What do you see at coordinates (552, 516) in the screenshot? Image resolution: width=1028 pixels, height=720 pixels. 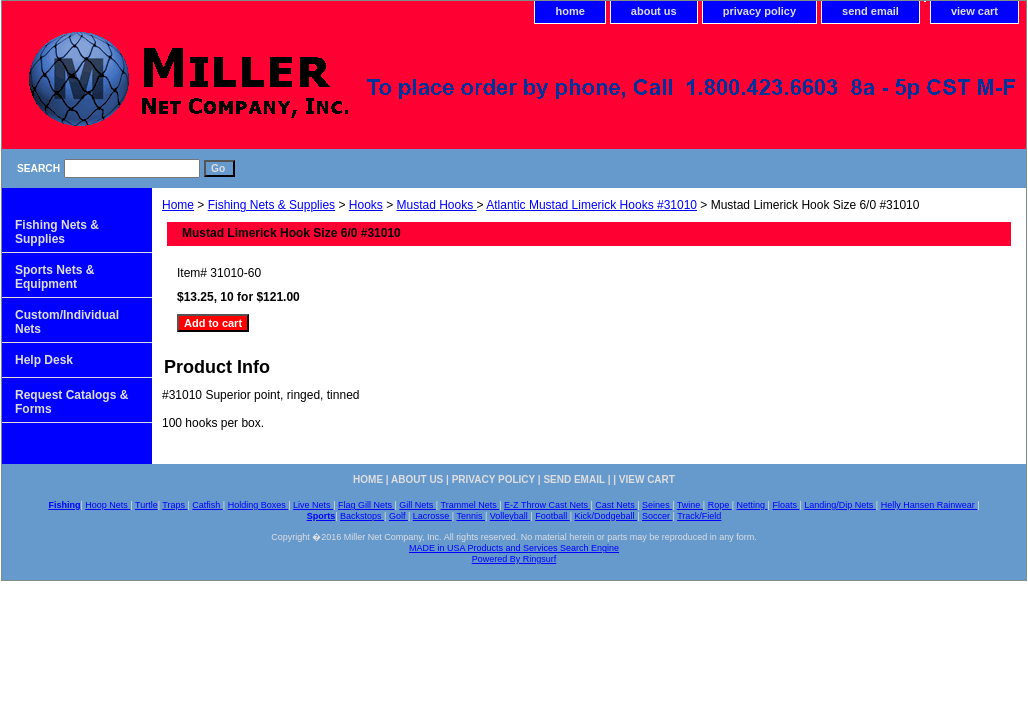 I see `Football` at bounding box center [552, 516].